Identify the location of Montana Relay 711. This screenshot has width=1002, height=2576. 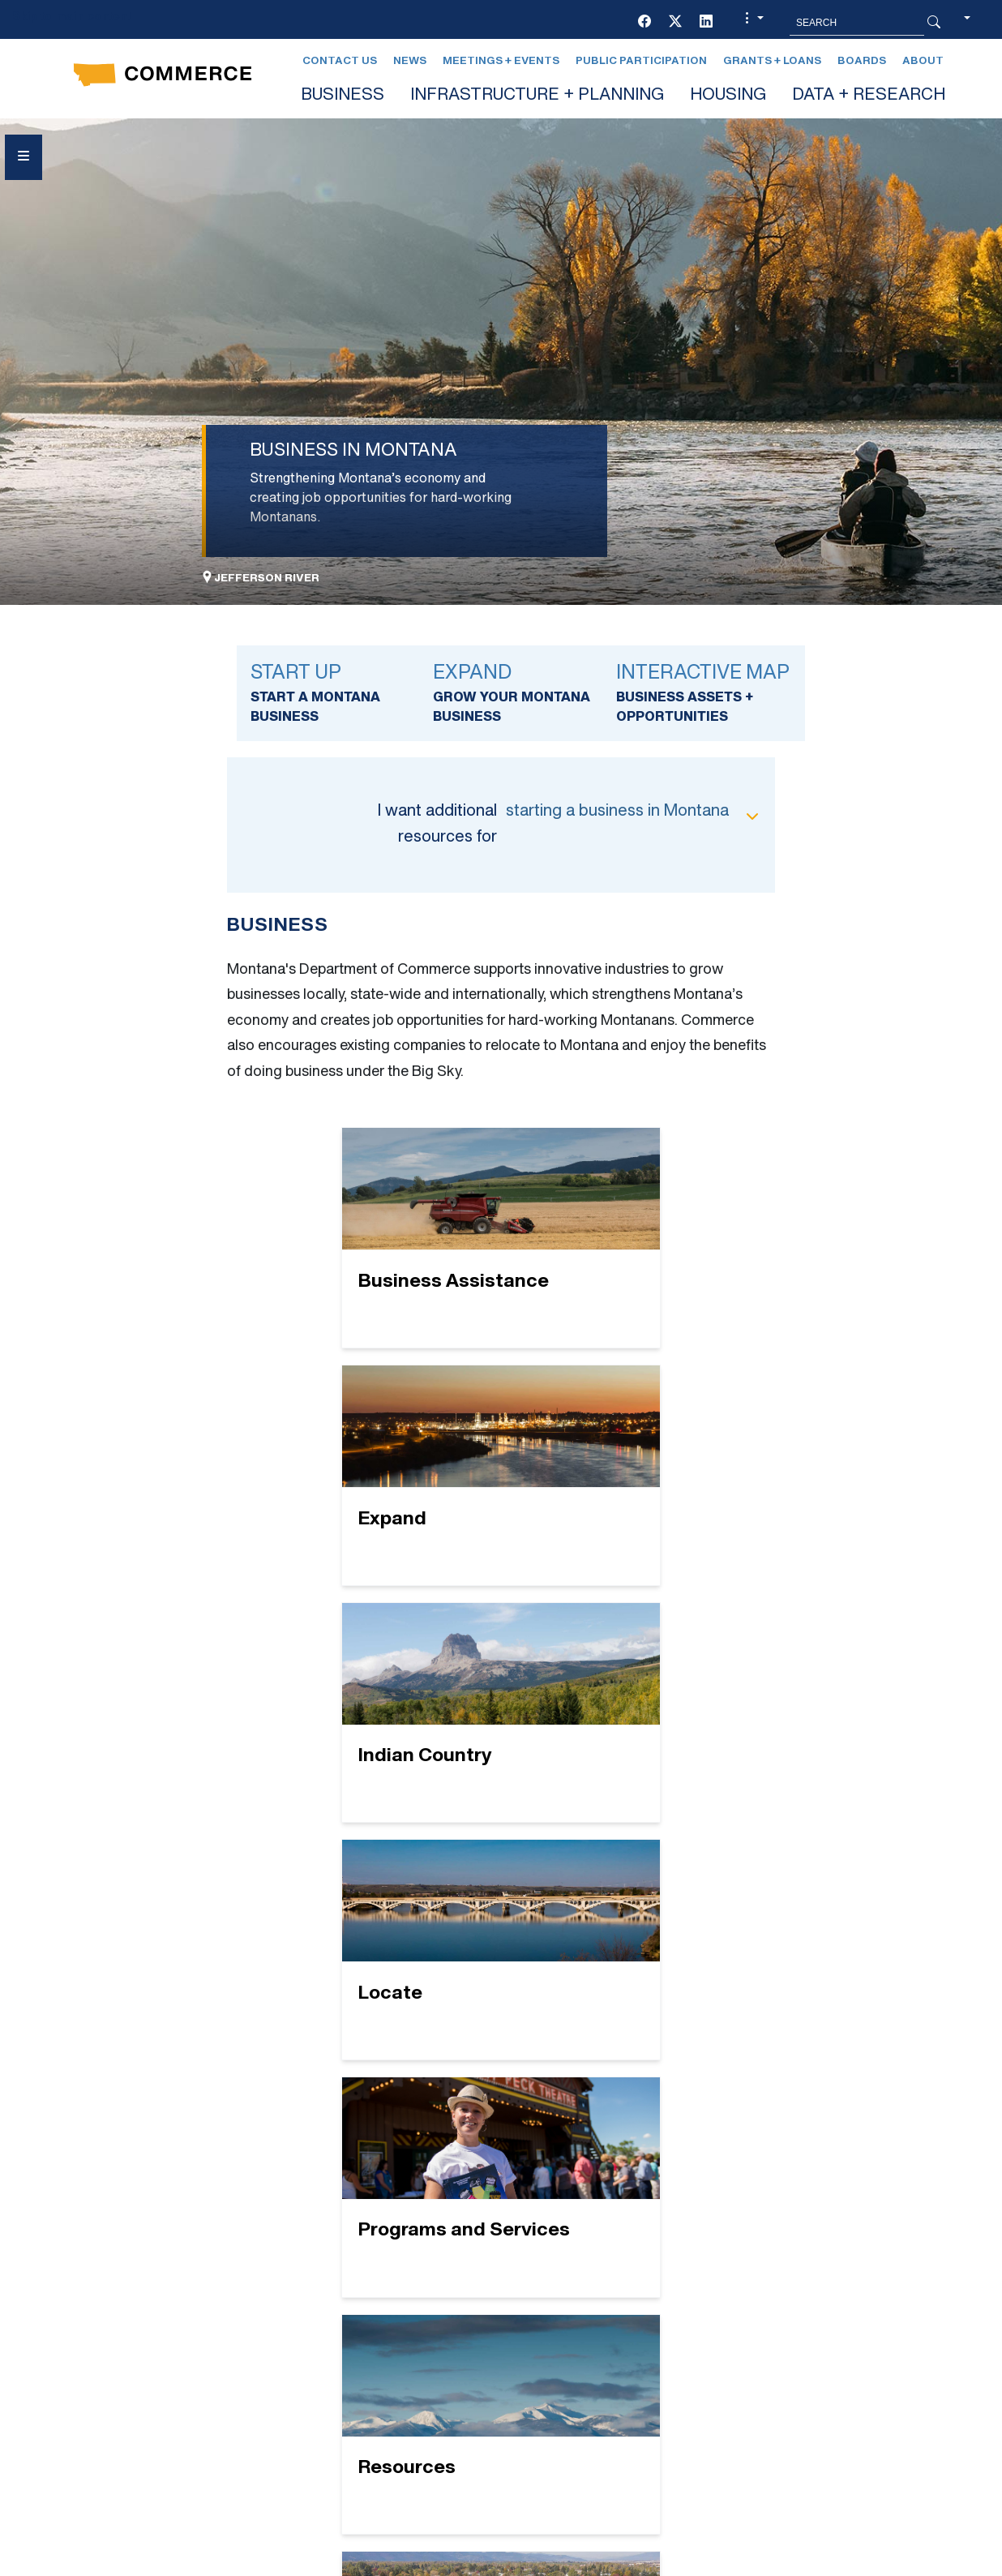
(807, 2360).